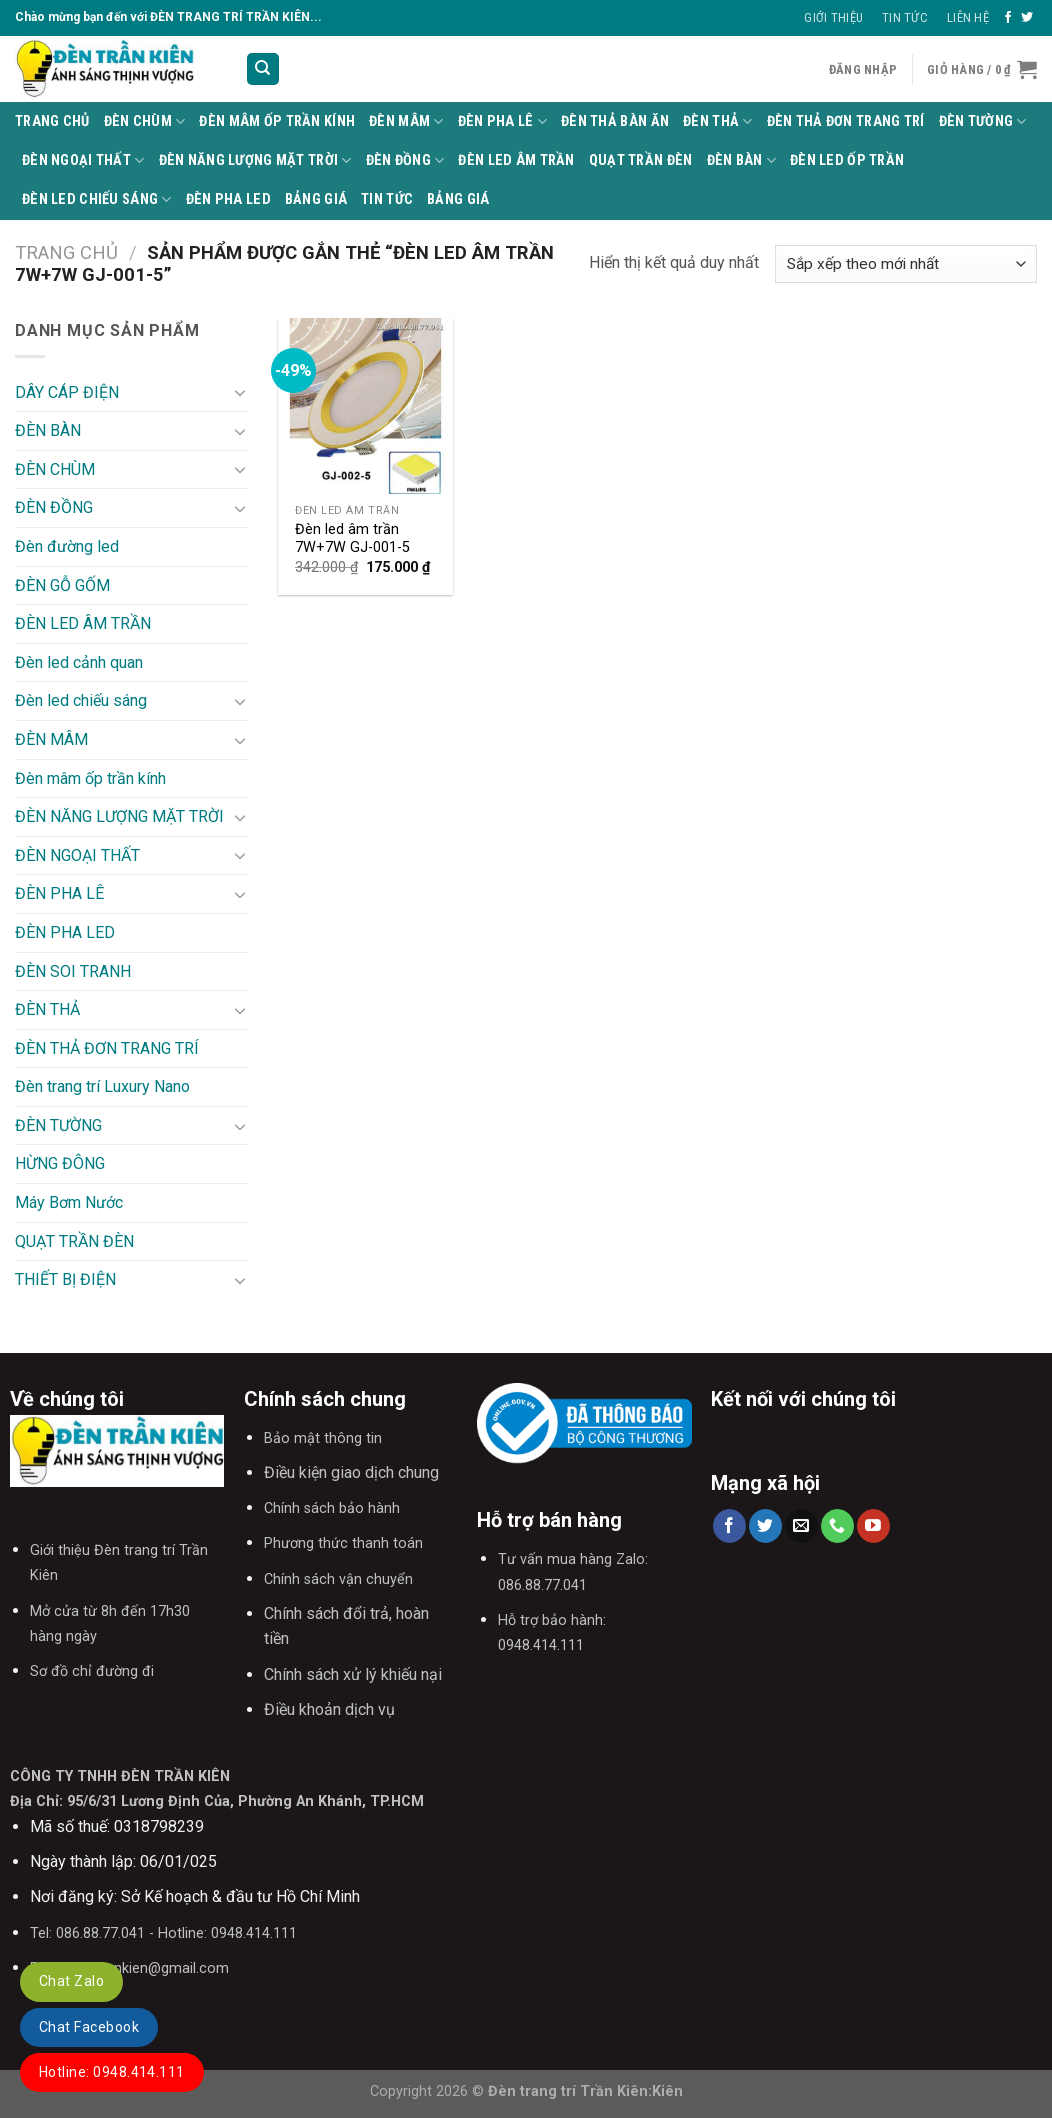 This screenshot has height=2118, width=1052. Describe the element at coordinates (228, 199) in the screenshot. I see `ĐÈN PHA LED` at that location.